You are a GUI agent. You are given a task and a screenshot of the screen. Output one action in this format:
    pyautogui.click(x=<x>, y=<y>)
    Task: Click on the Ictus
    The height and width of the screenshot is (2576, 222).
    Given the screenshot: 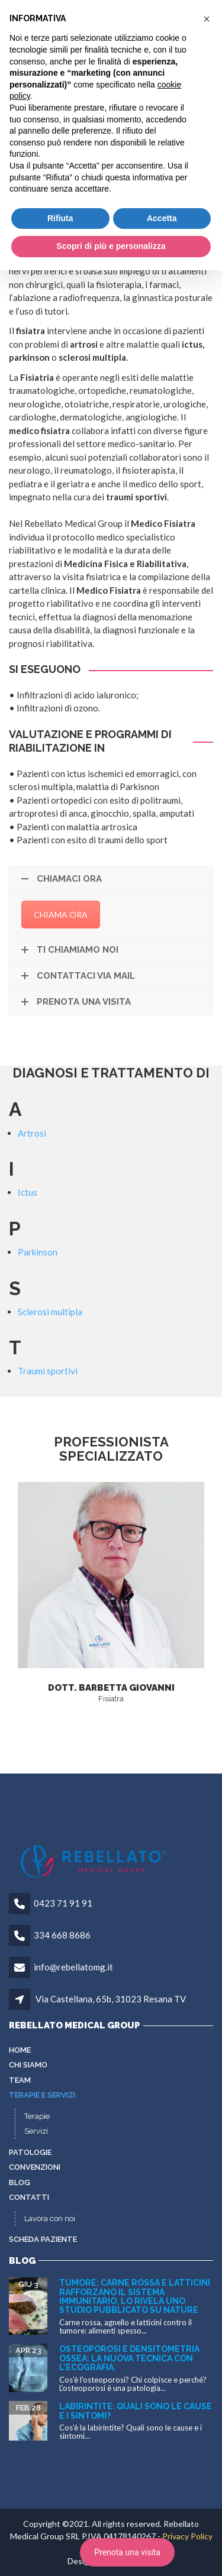 What is the action you would take?
    pyautogui.click(x=27, y=1192)
    